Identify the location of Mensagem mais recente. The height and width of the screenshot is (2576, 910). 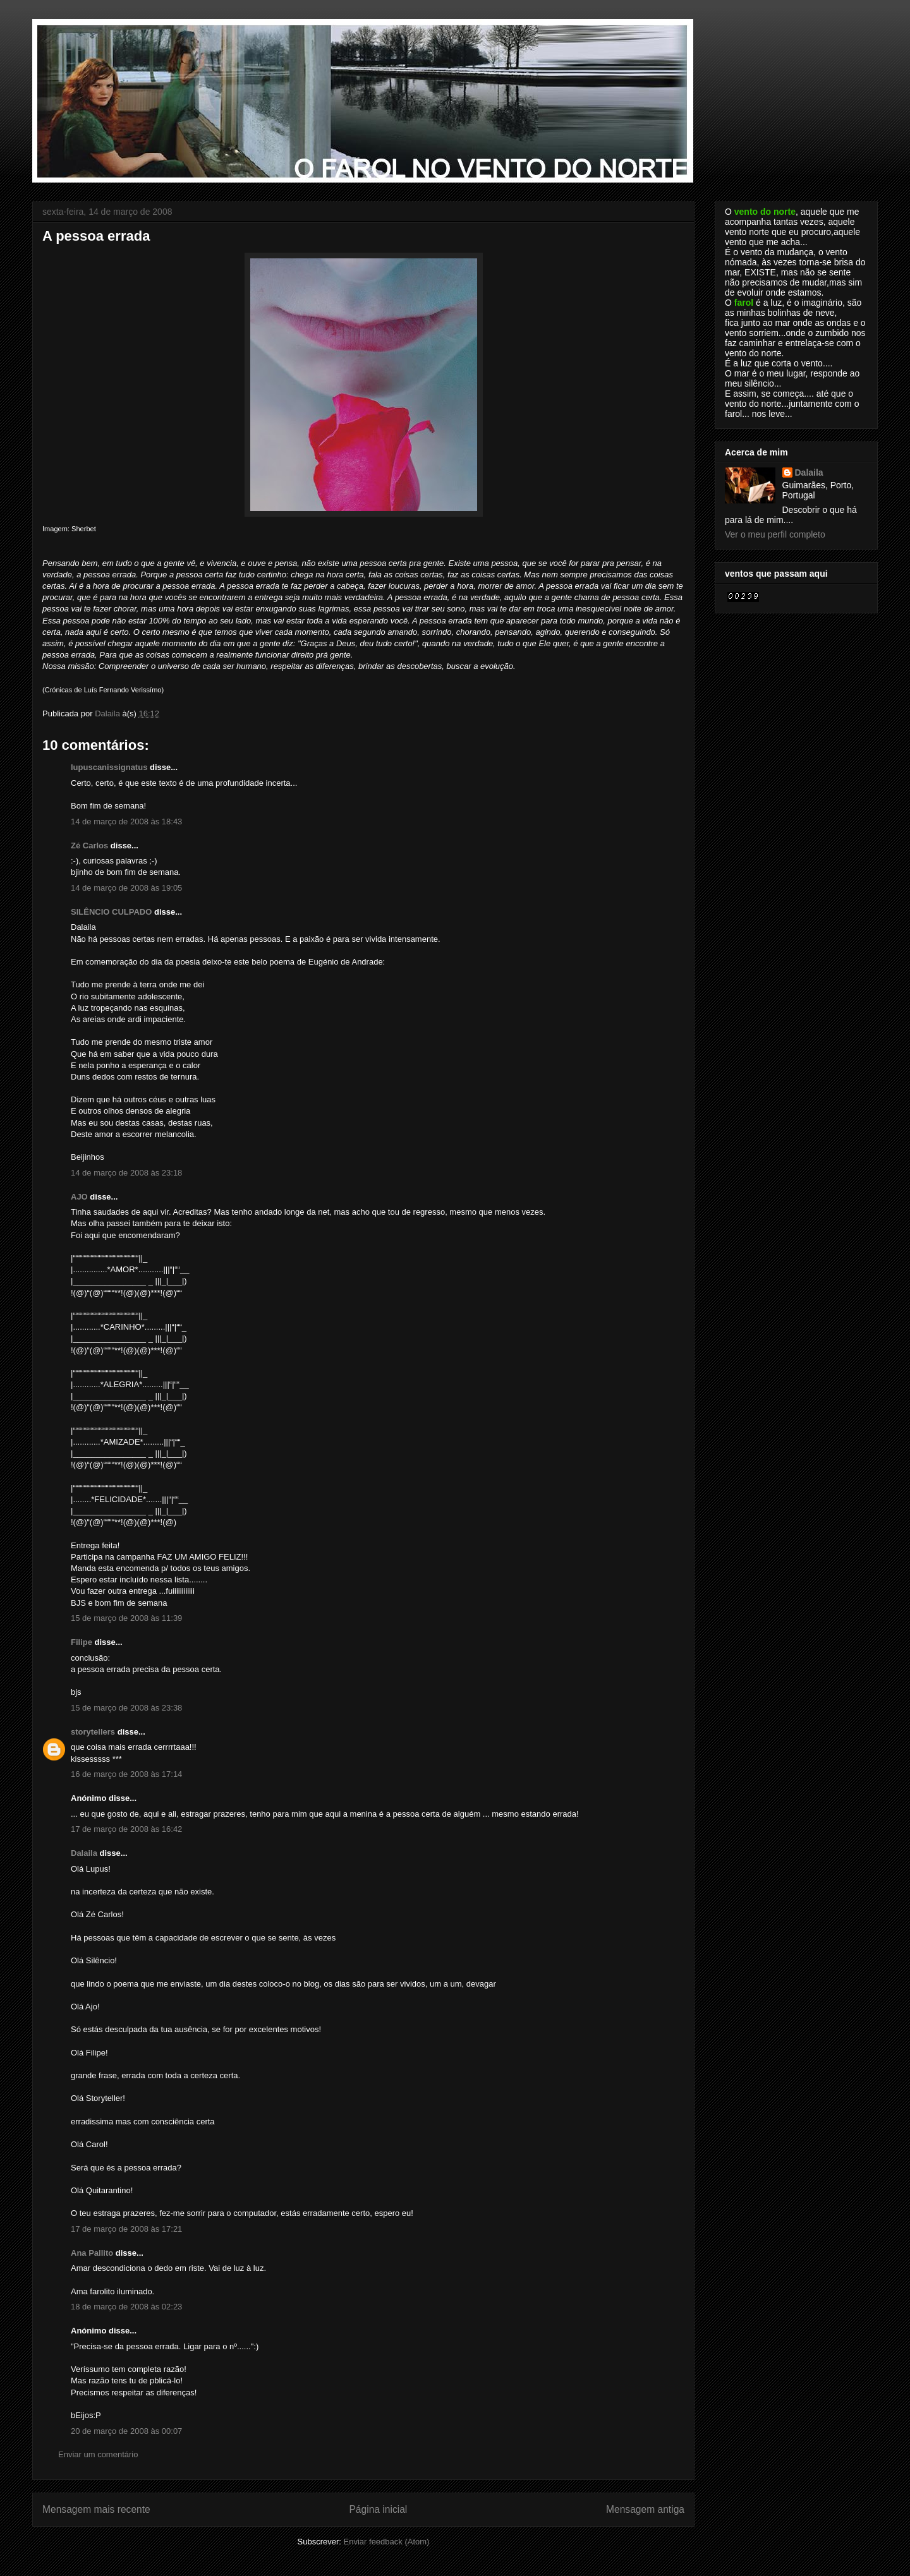
(96, 2509).